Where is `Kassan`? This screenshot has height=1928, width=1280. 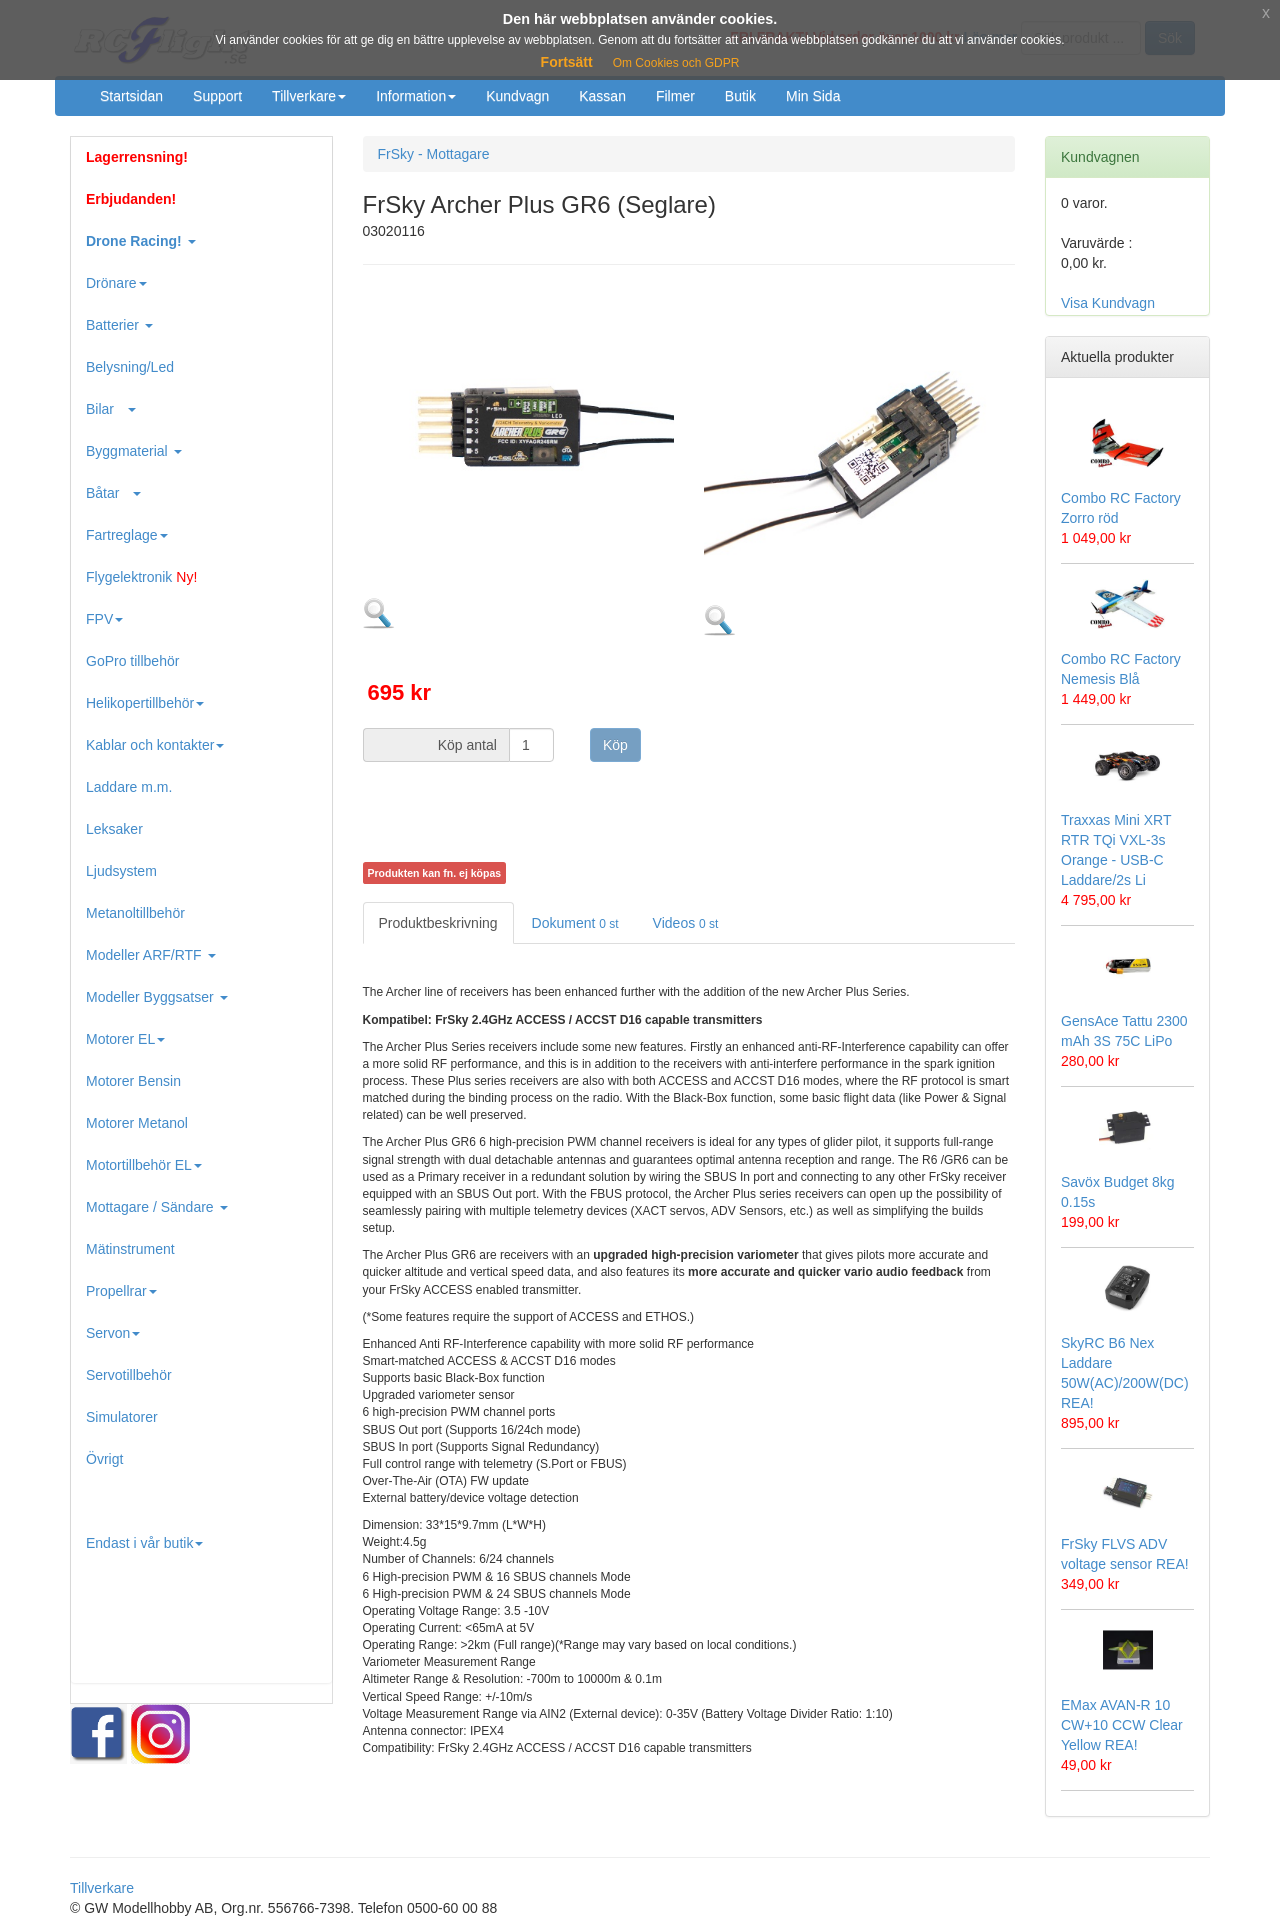
Kassan is located at coordinates (602, 96).